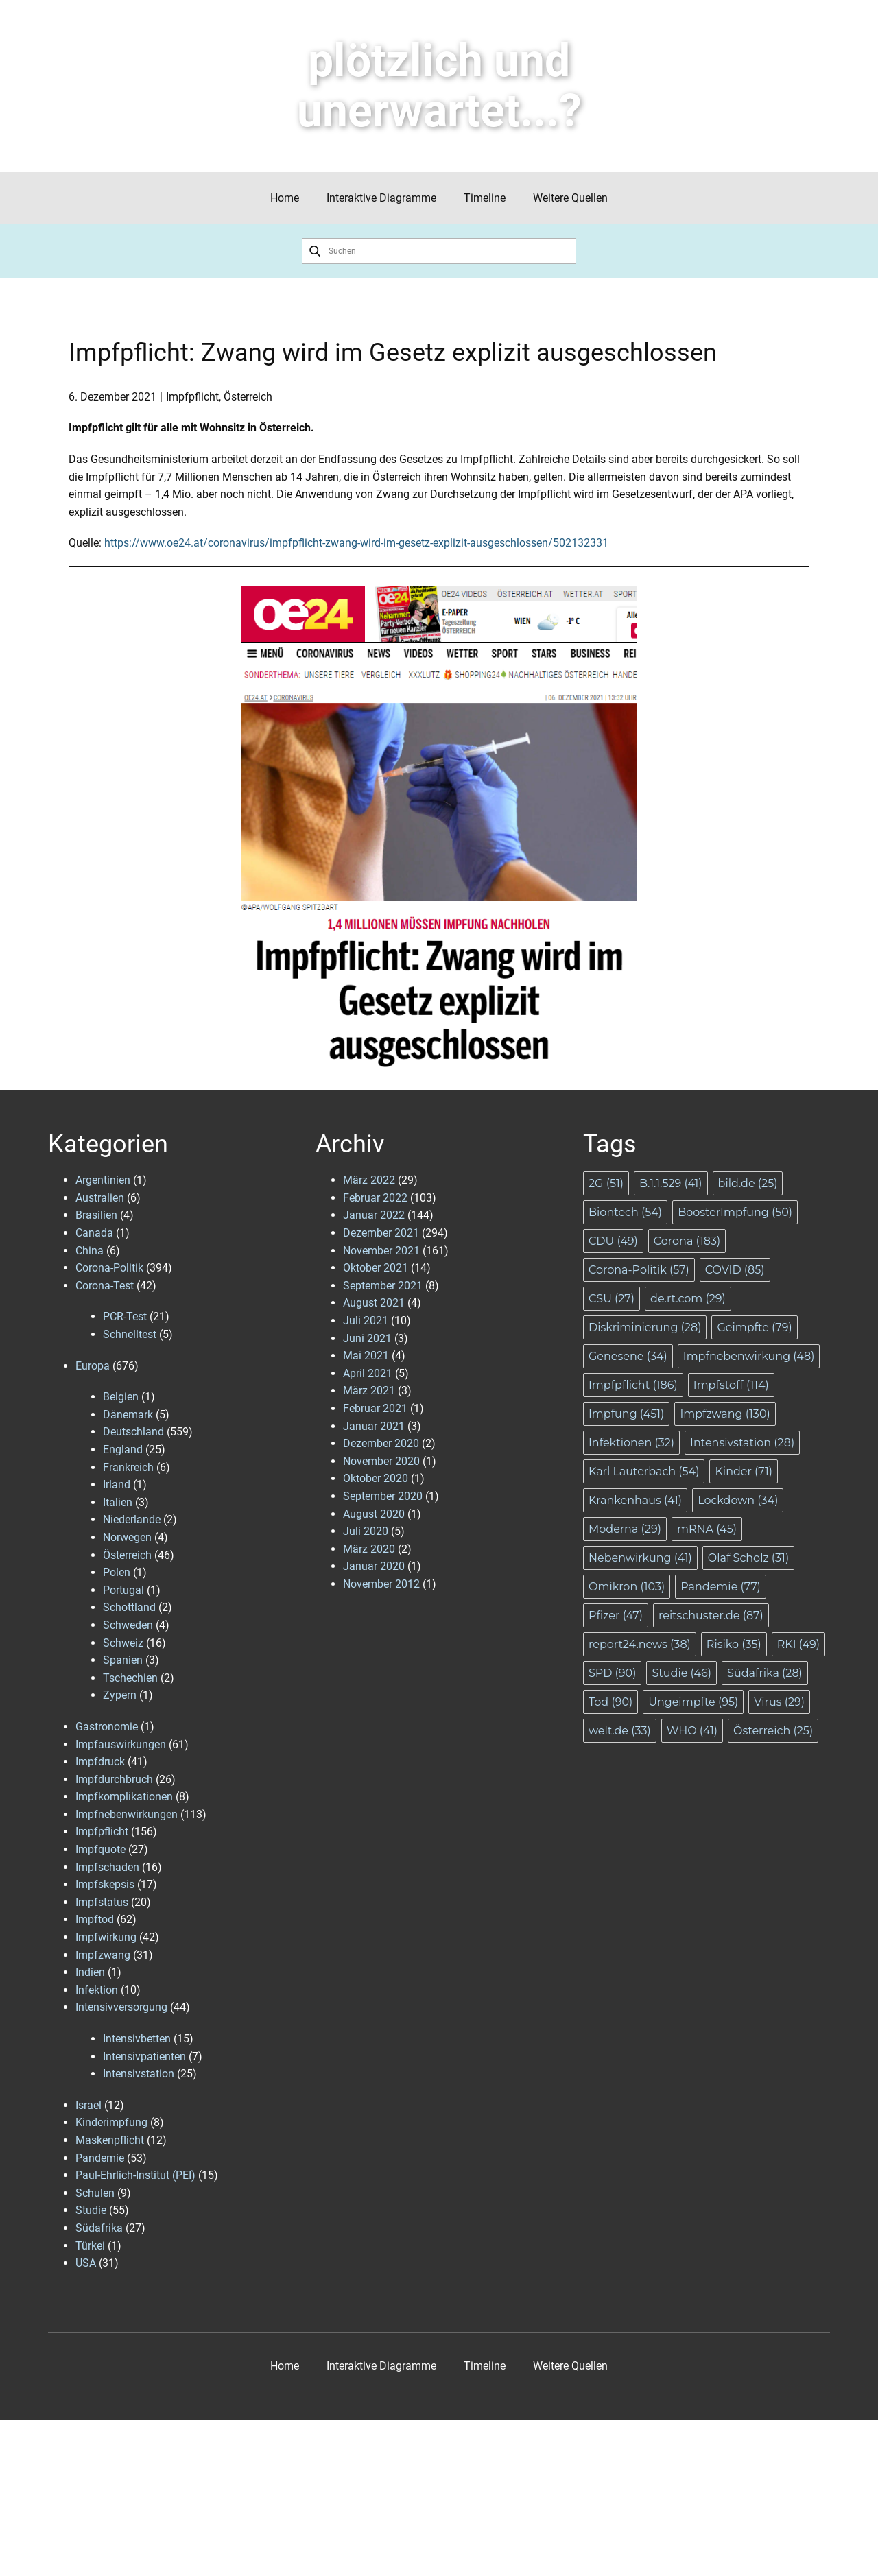 This screenshot has width=878, height=2576. Describe the element at coordinates (99, 2157) in the screenshot. I see `Pandemie` at that location.